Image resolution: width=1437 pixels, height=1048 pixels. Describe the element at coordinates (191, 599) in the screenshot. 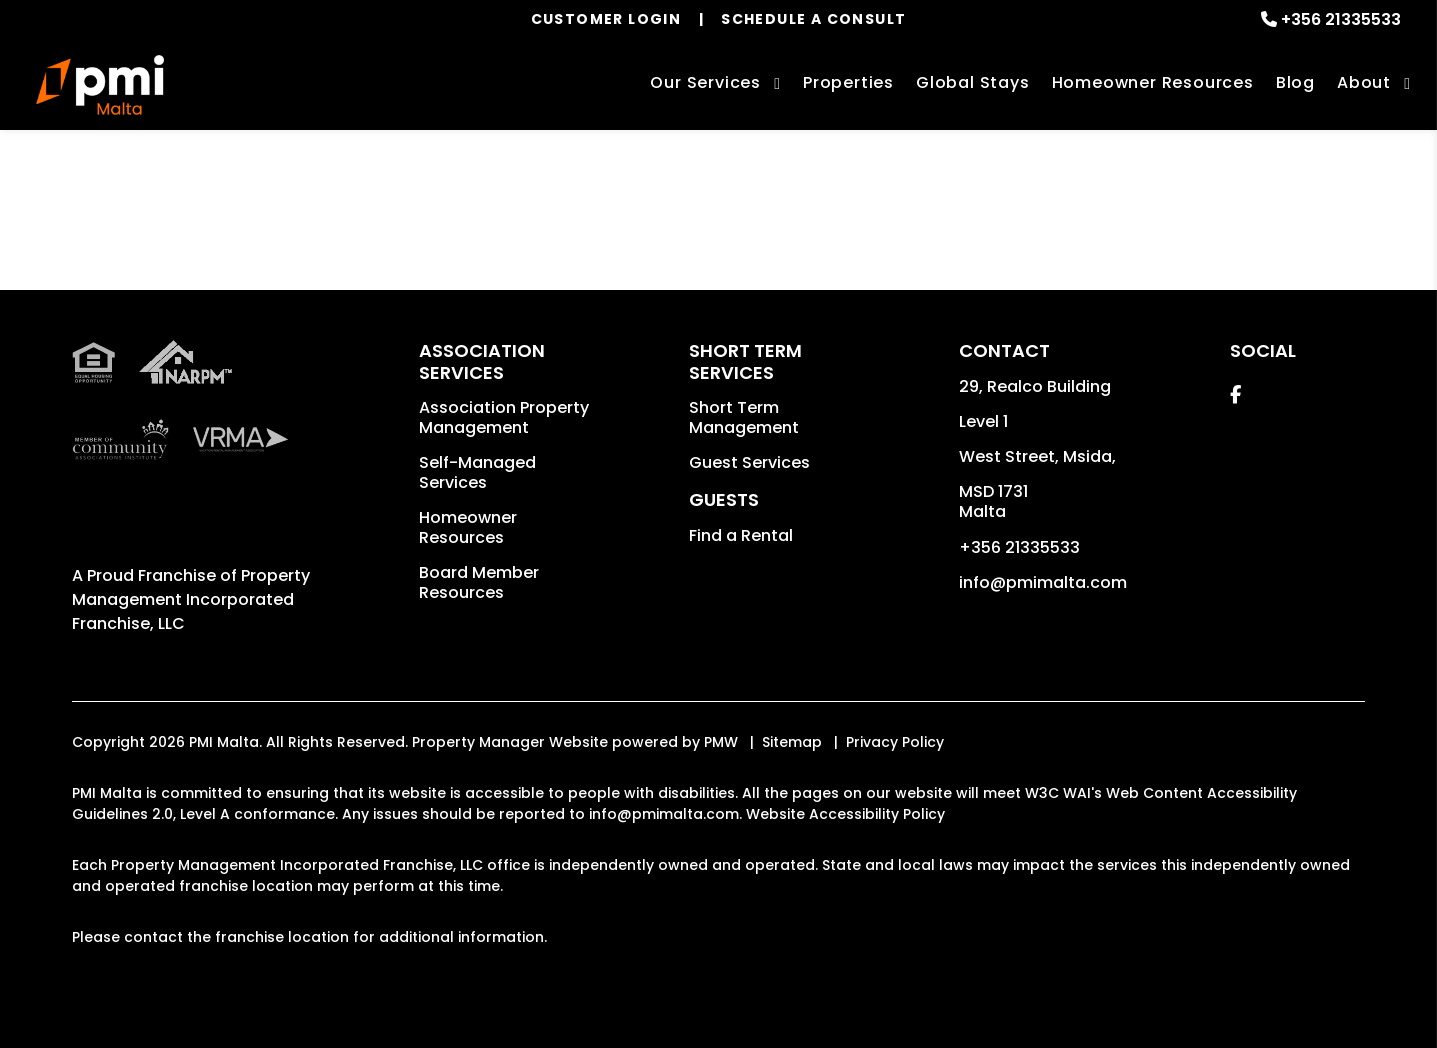

I see `Property Management Incorporated Franchise, LLC [PMI Corporate - Opens in a New Tab]` at that location.